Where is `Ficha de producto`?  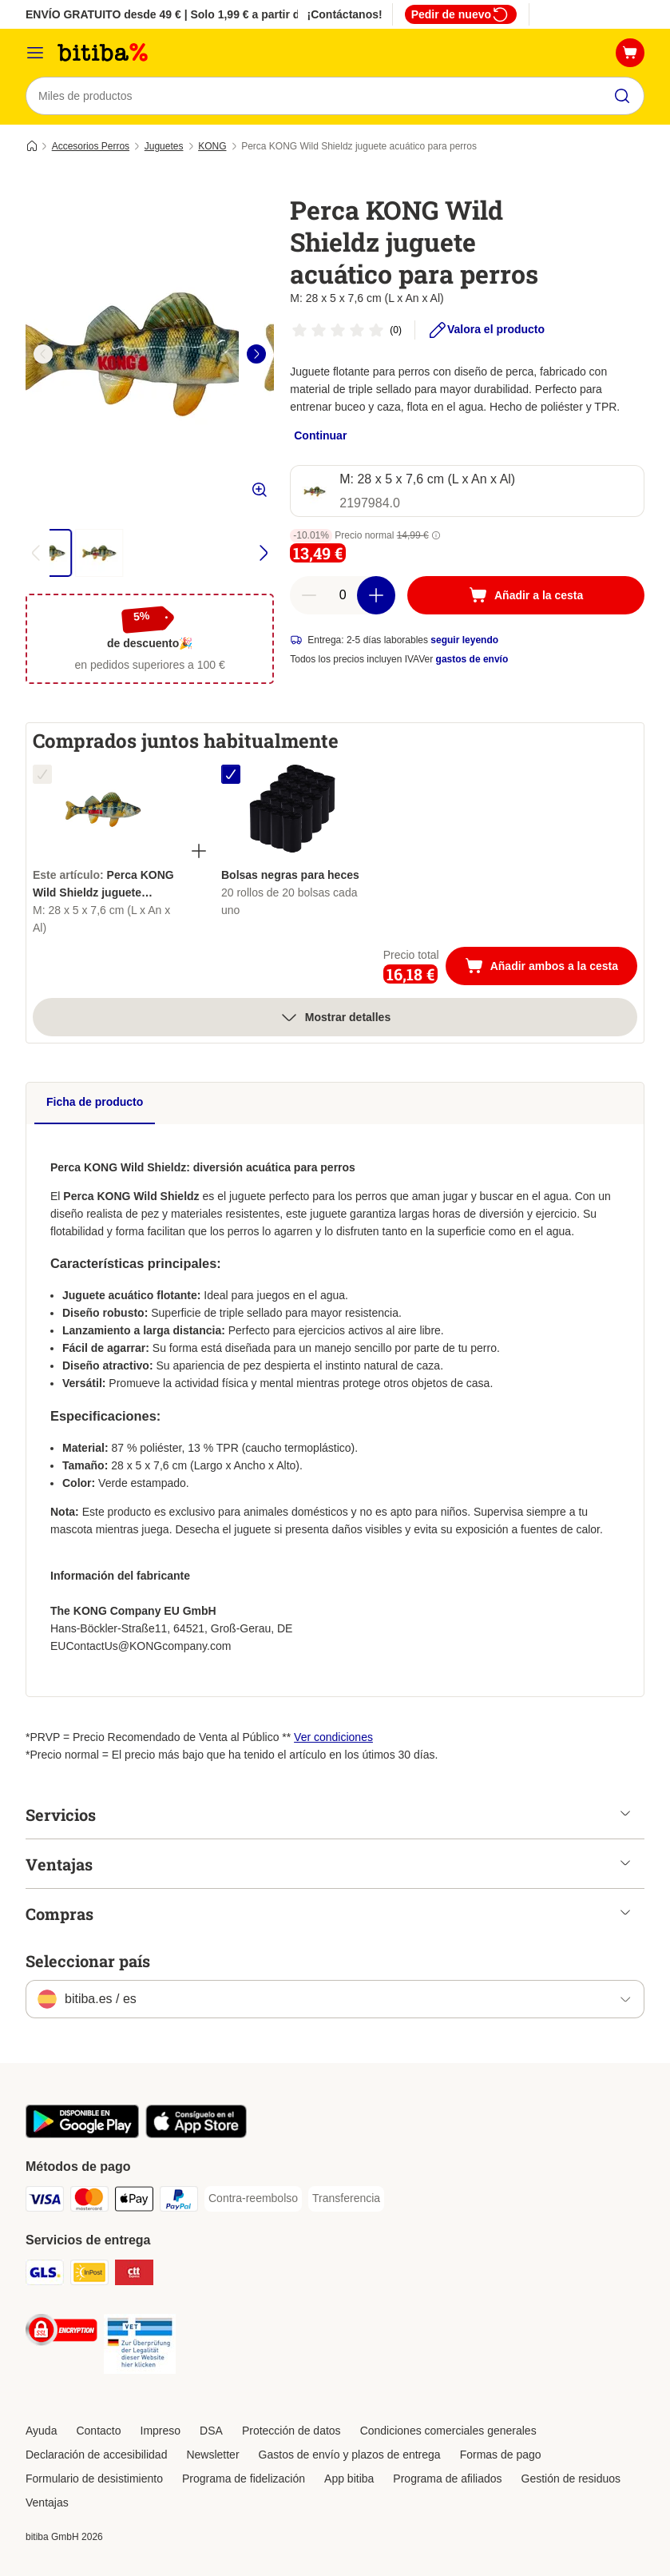
Ficha de producto is located at coordinates (94, 1101).